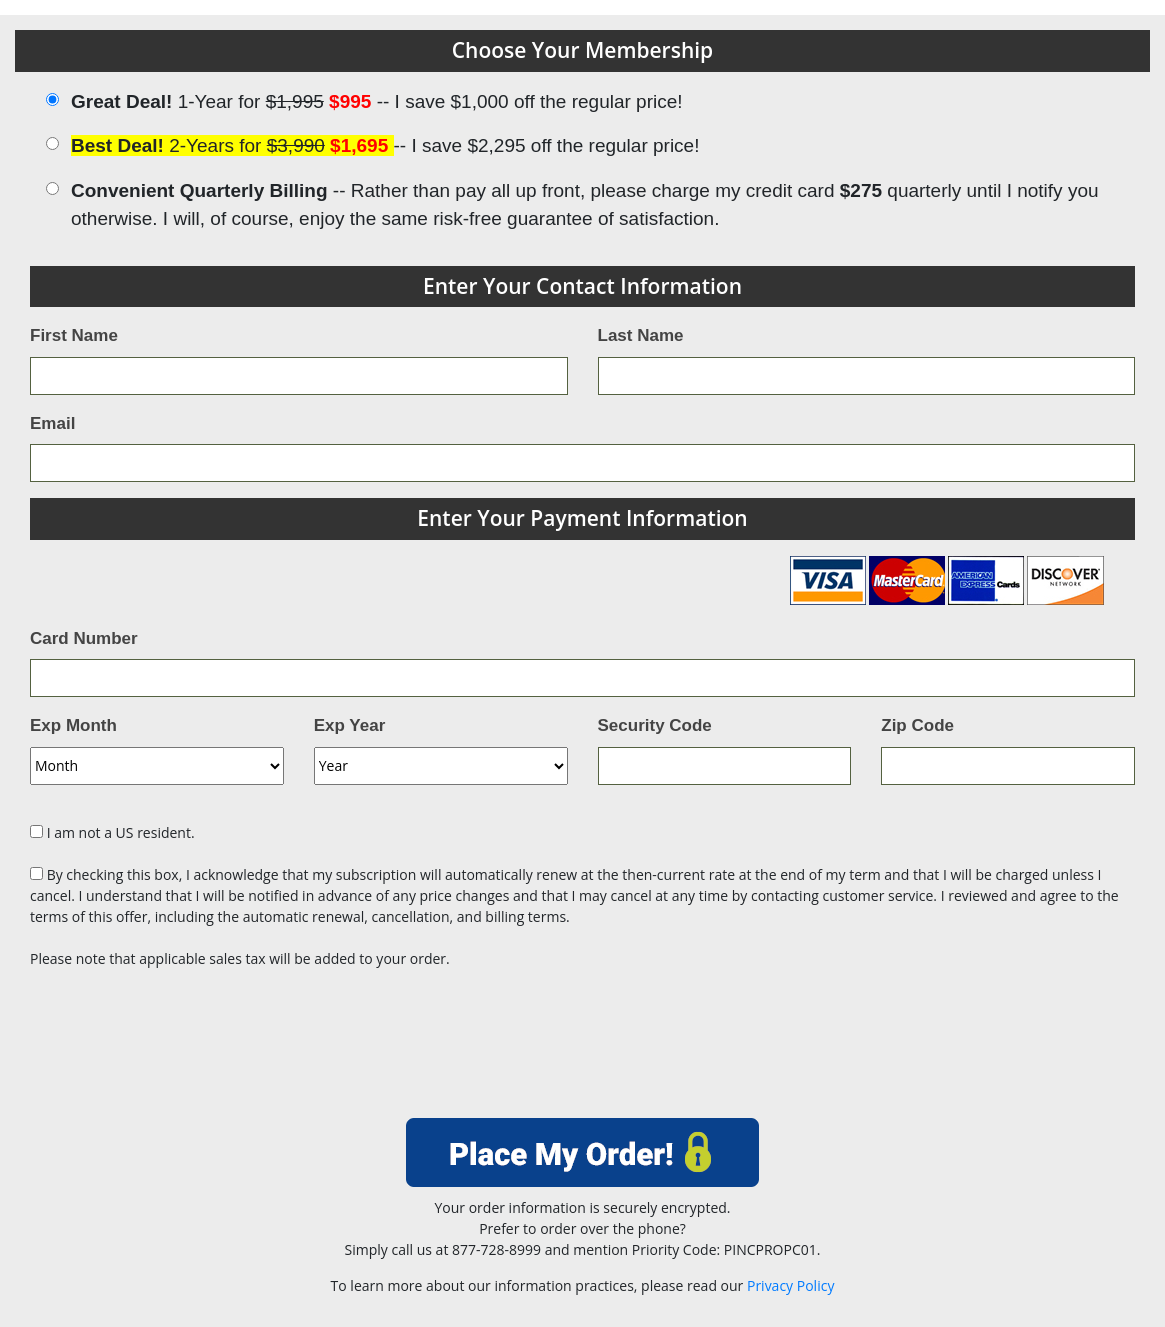 The height and width of the screenshot is (1327, 1165). What do you see at coordinates (641, 335) in the screenshot?
I see `Last Name` at bounding box center [641, 335].